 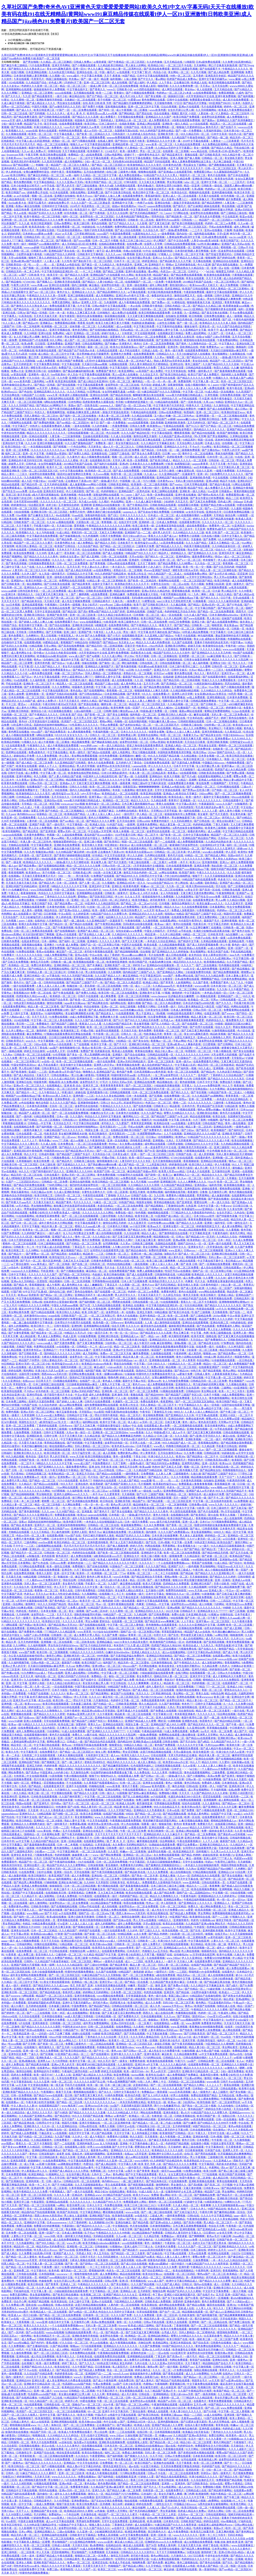 What do you see at coordinates (35, 1394) in the screenshot?
I see `亚洲伦理在线` at bounding box center [35, 1394].